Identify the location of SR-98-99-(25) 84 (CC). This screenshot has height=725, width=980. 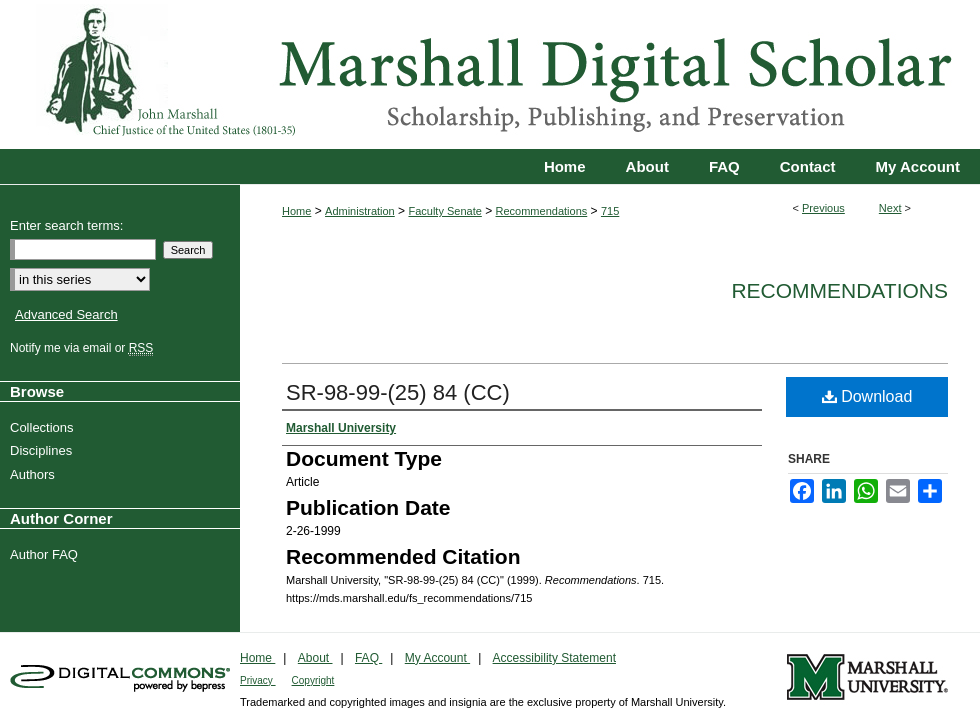
(398, 392).